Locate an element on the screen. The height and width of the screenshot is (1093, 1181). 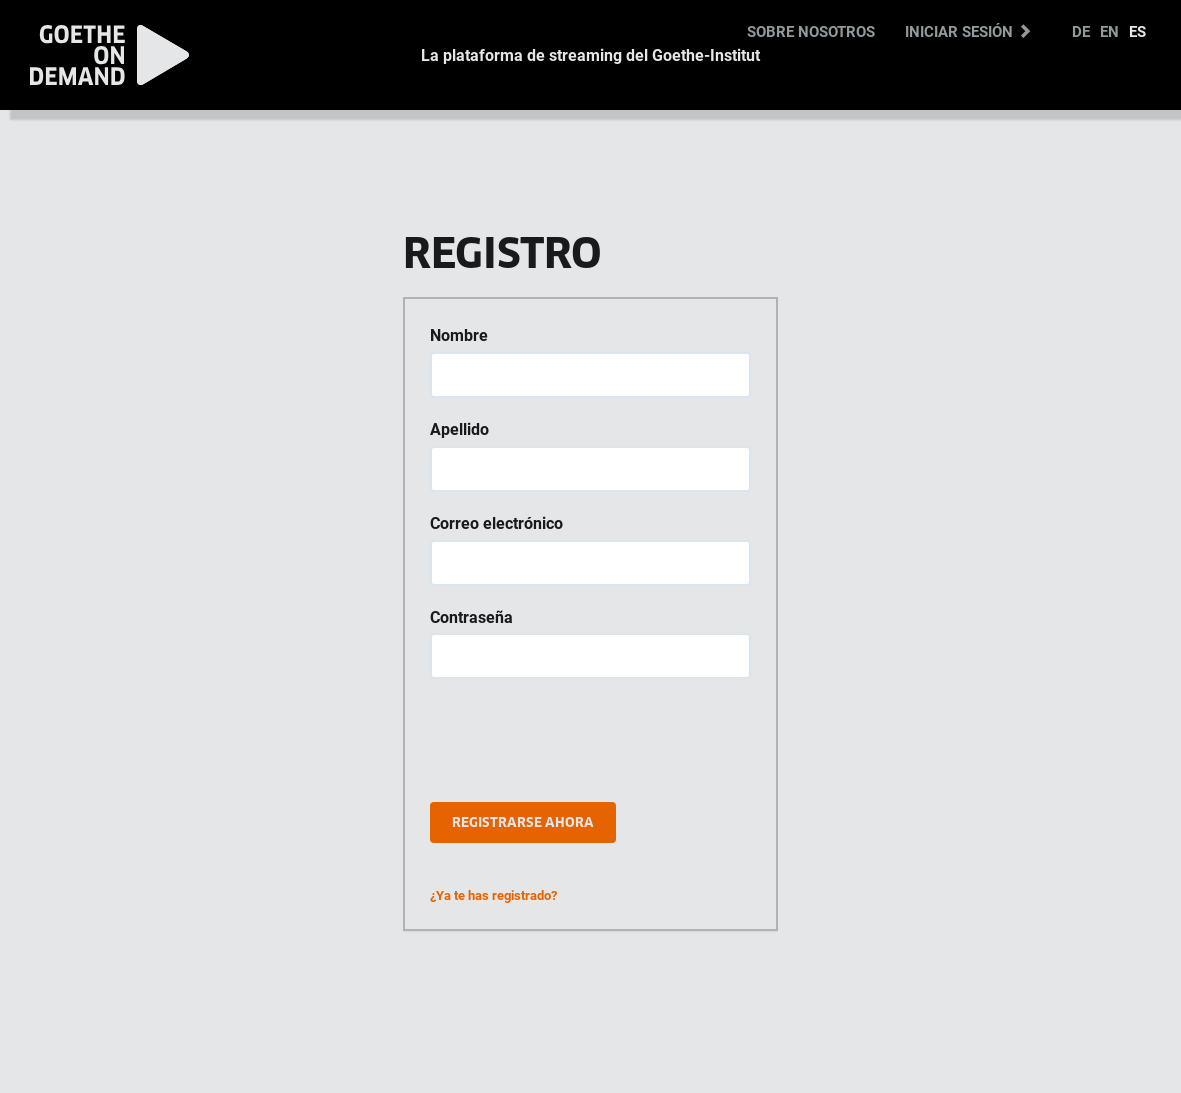
ES is located at coordinates (1137, 31).